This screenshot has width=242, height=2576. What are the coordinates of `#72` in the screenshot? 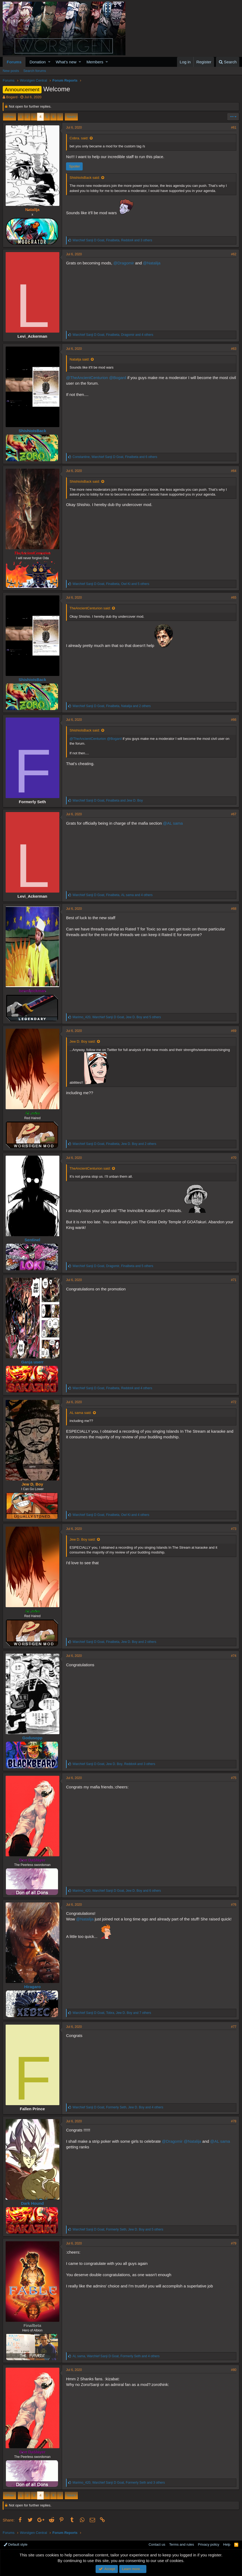 It's located at (233, 1402).